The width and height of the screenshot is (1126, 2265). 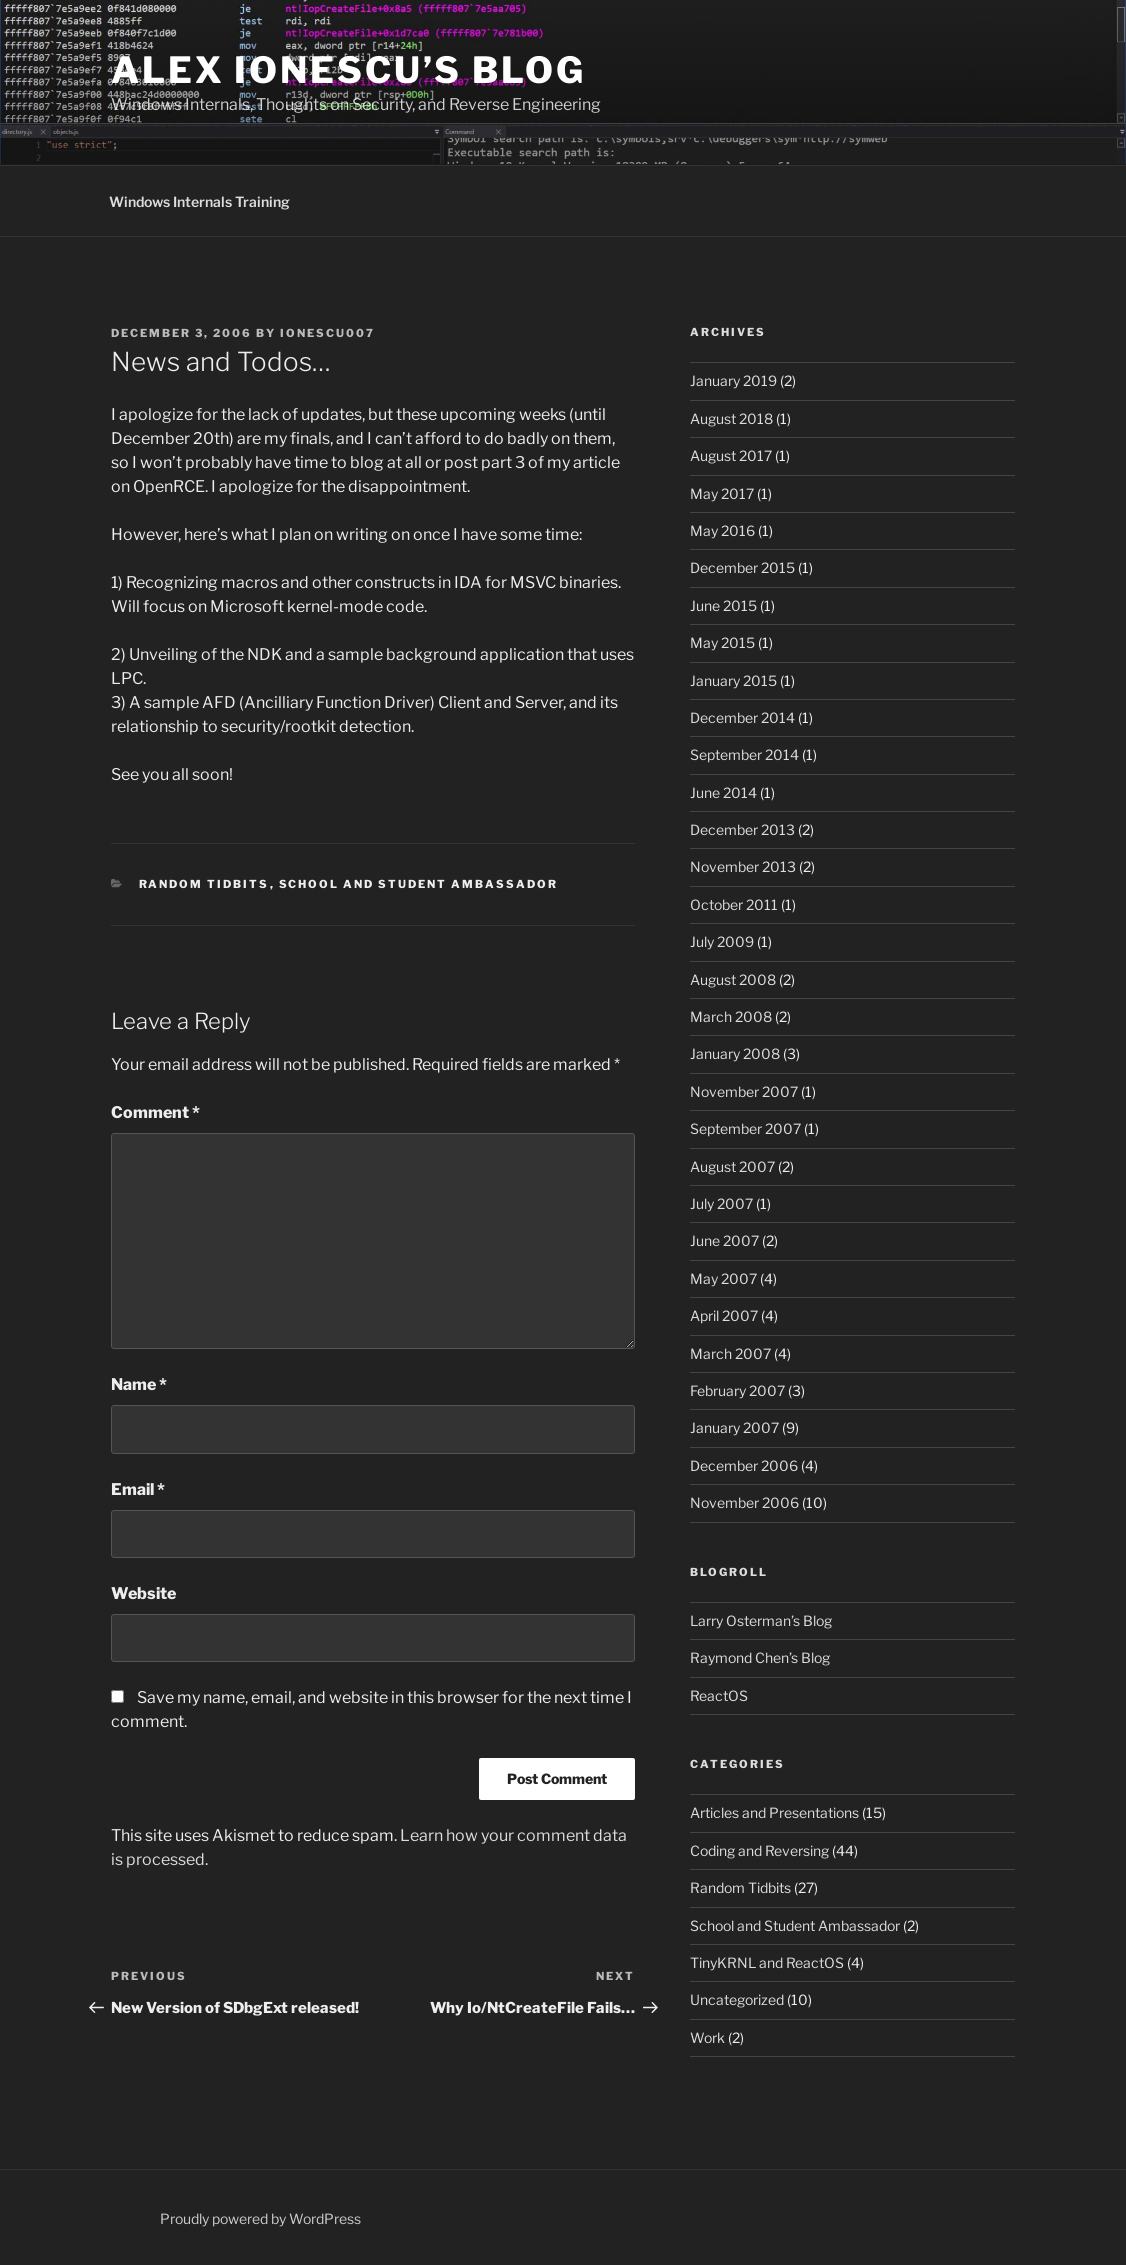 What do you see at coordinates (327, 333) in the screenshot?
I see `ionescu007` at bounding box center [327, 333].